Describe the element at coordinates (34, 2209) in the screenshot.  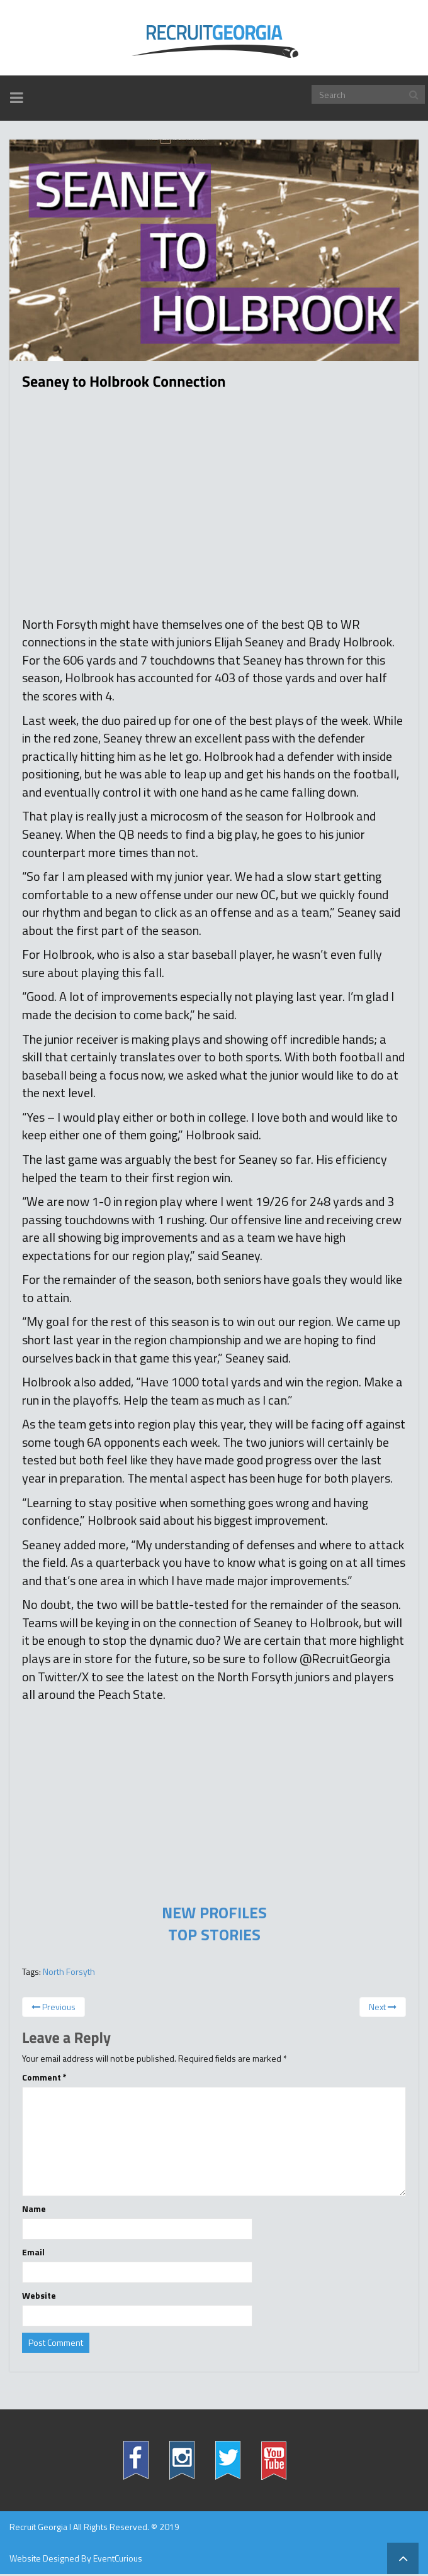
I see `Name` at that location.